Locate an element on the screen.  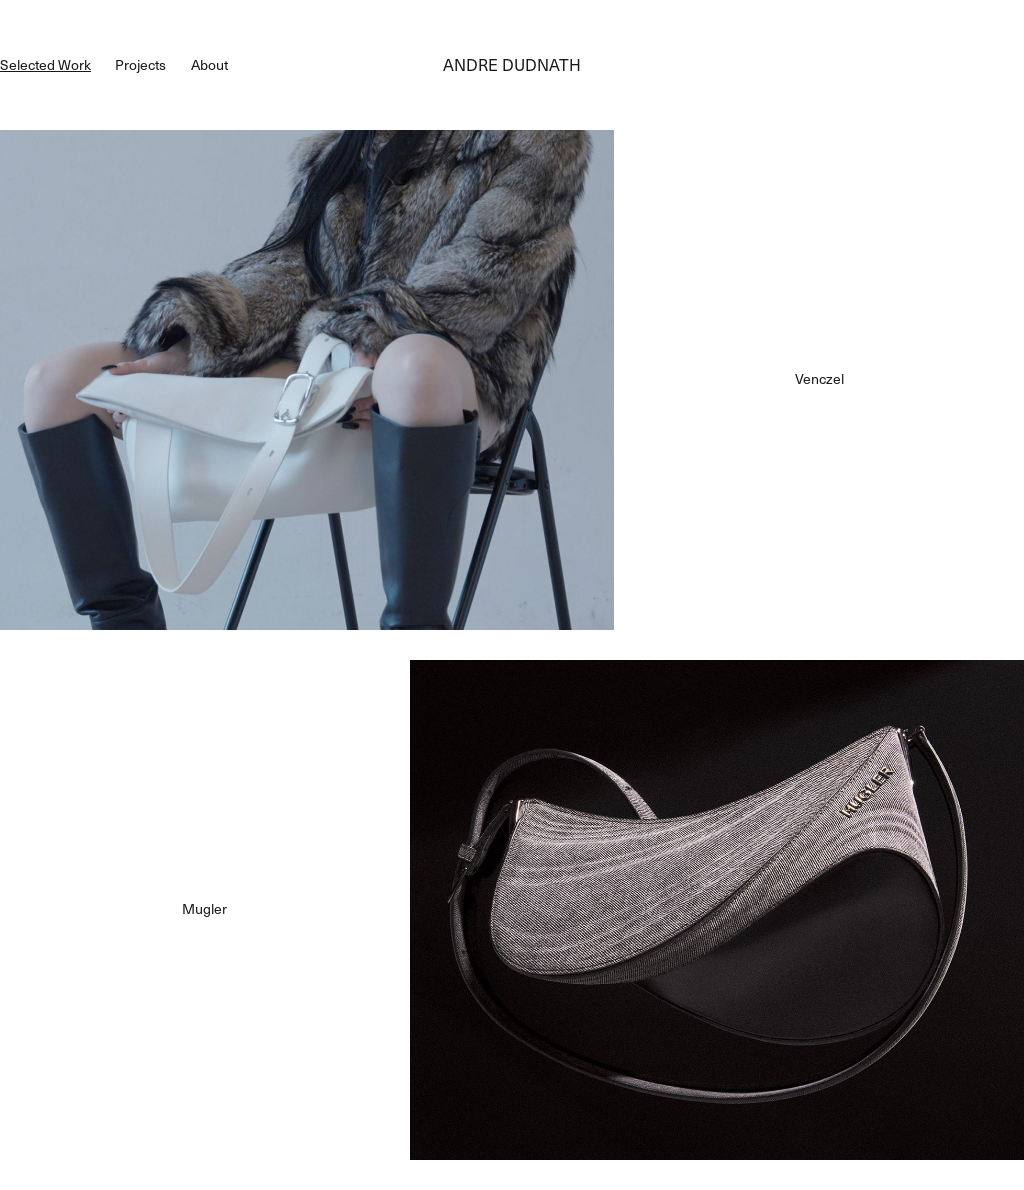
About is located at coordinates (209, 64).